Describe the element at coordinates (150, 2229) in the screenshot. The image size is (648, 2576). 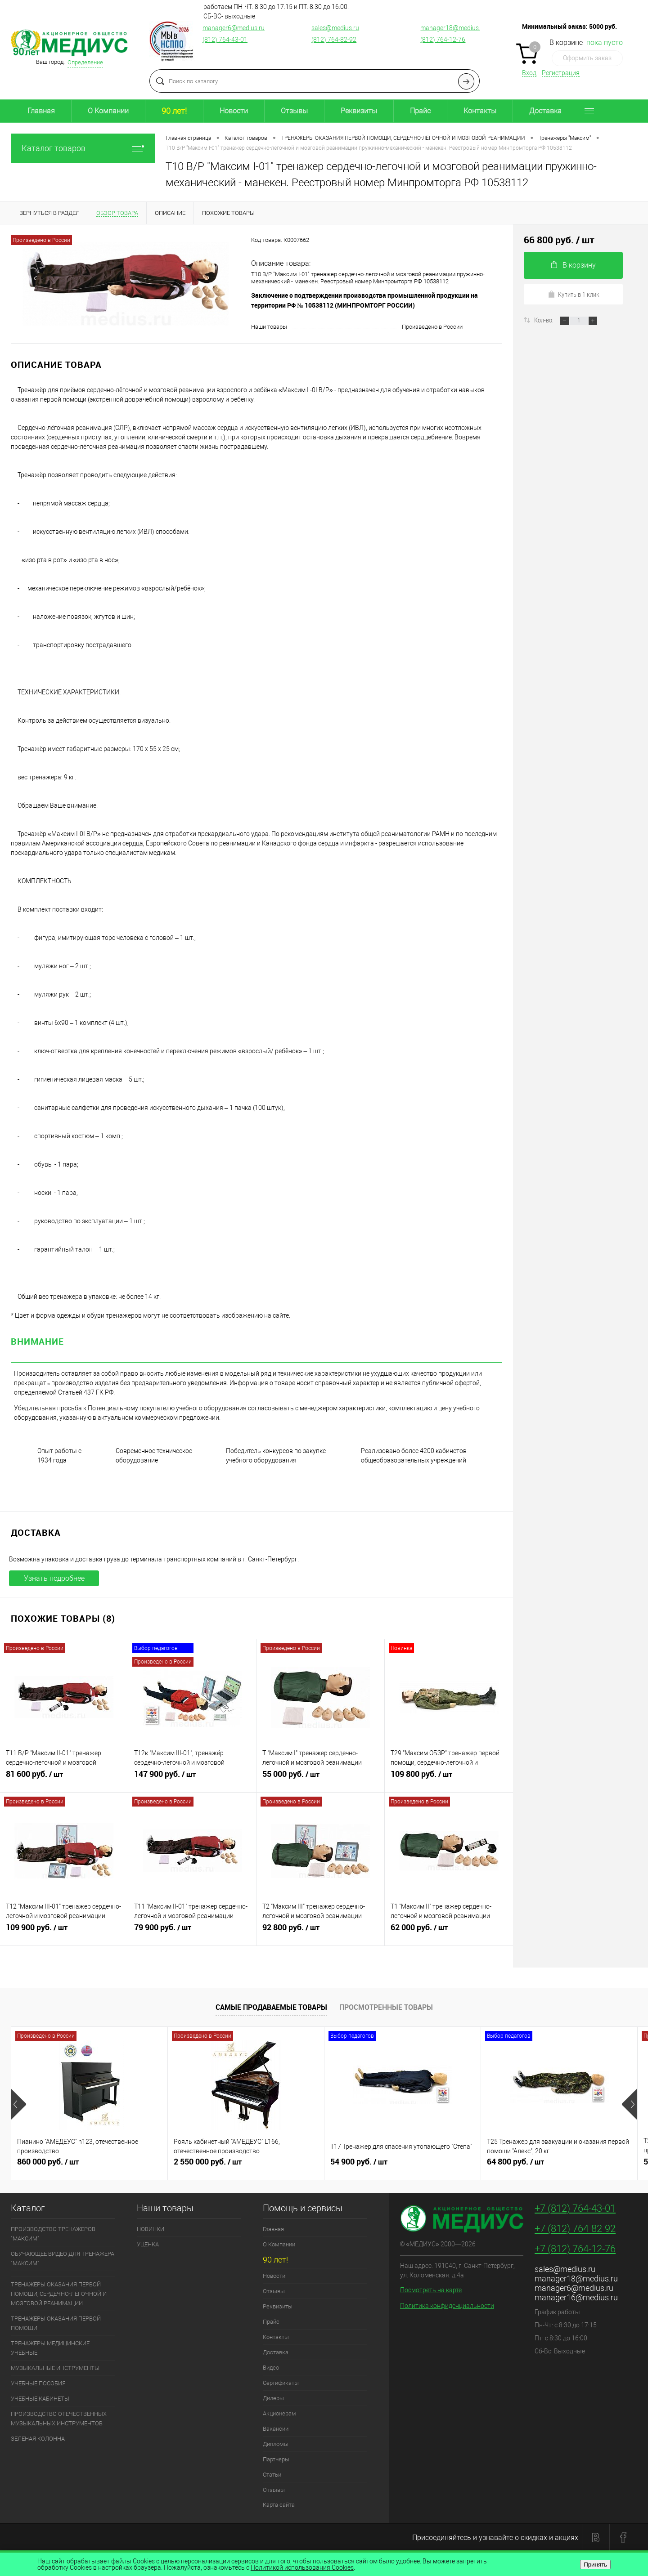
I see `НОВИНКИ` at that location.